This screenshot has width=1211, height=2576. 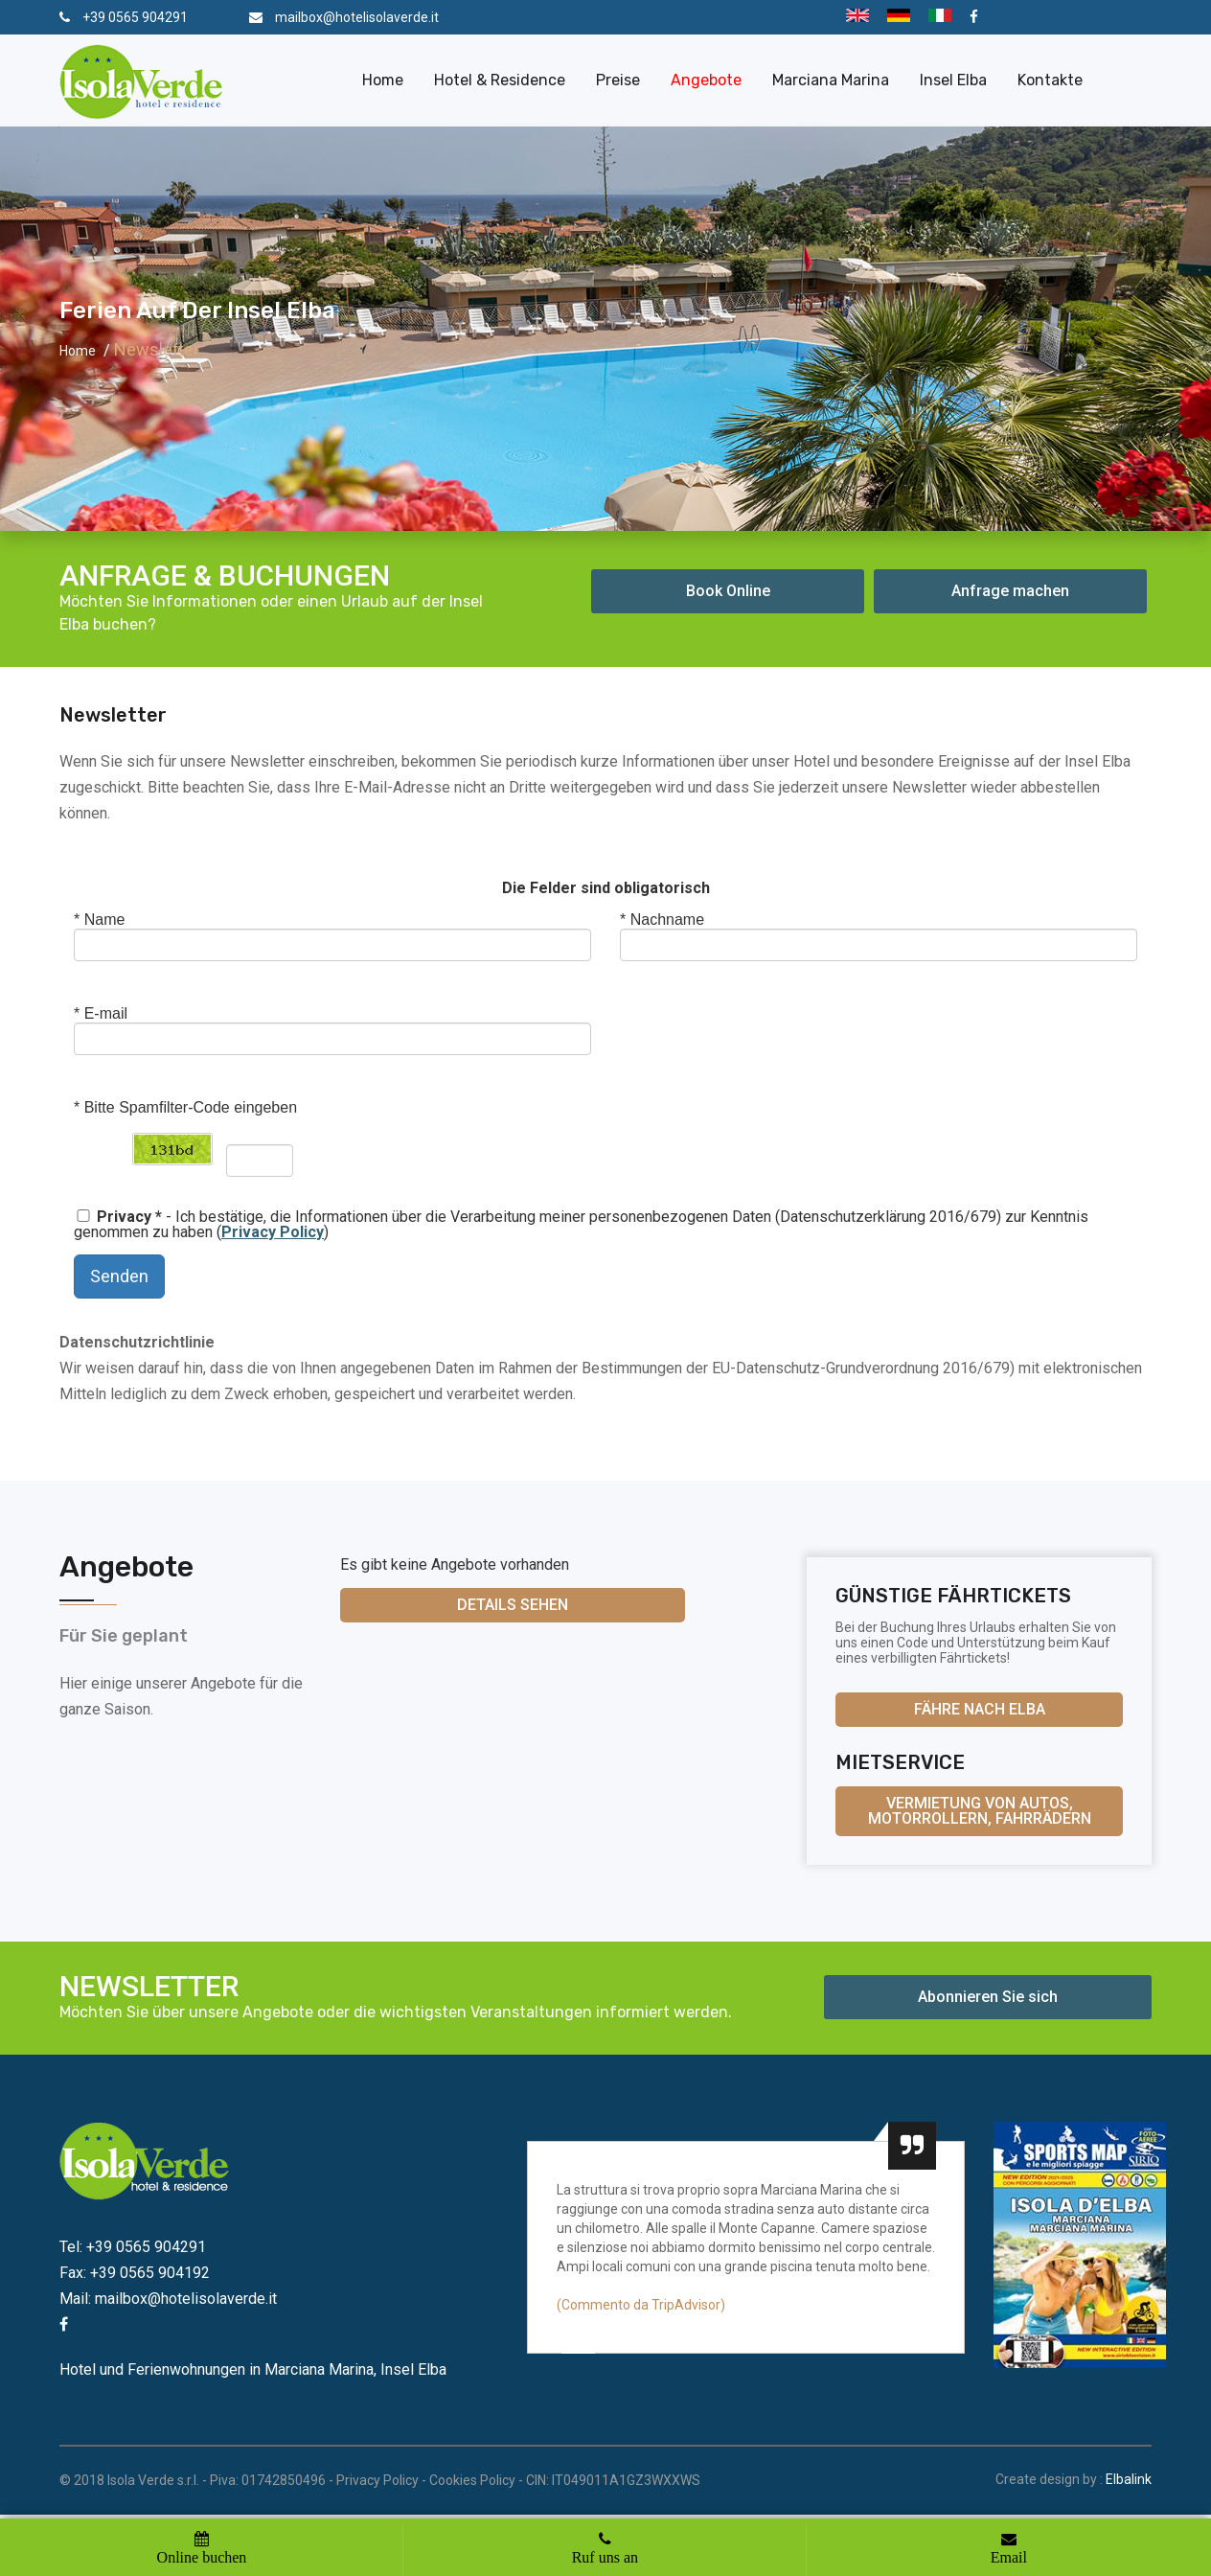 I want to click on Abonnieren Sie sich, so click(x=988, y=1997).